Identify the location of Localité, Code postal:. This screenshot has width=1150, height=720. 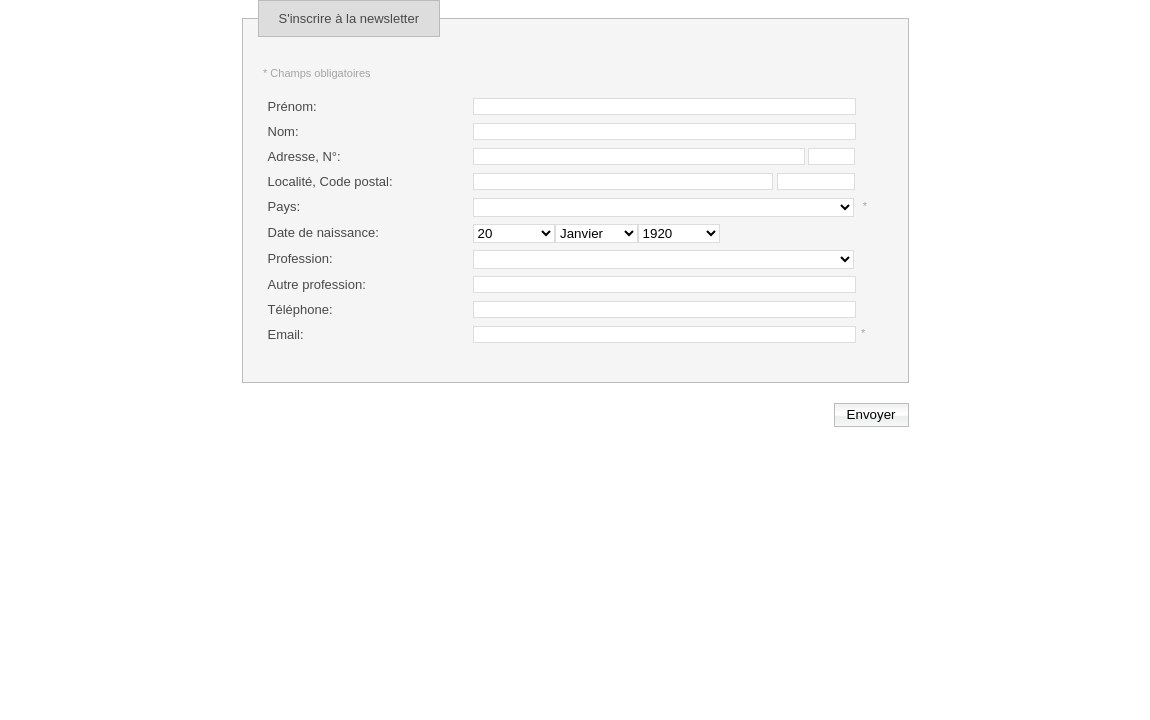
(330, 181).